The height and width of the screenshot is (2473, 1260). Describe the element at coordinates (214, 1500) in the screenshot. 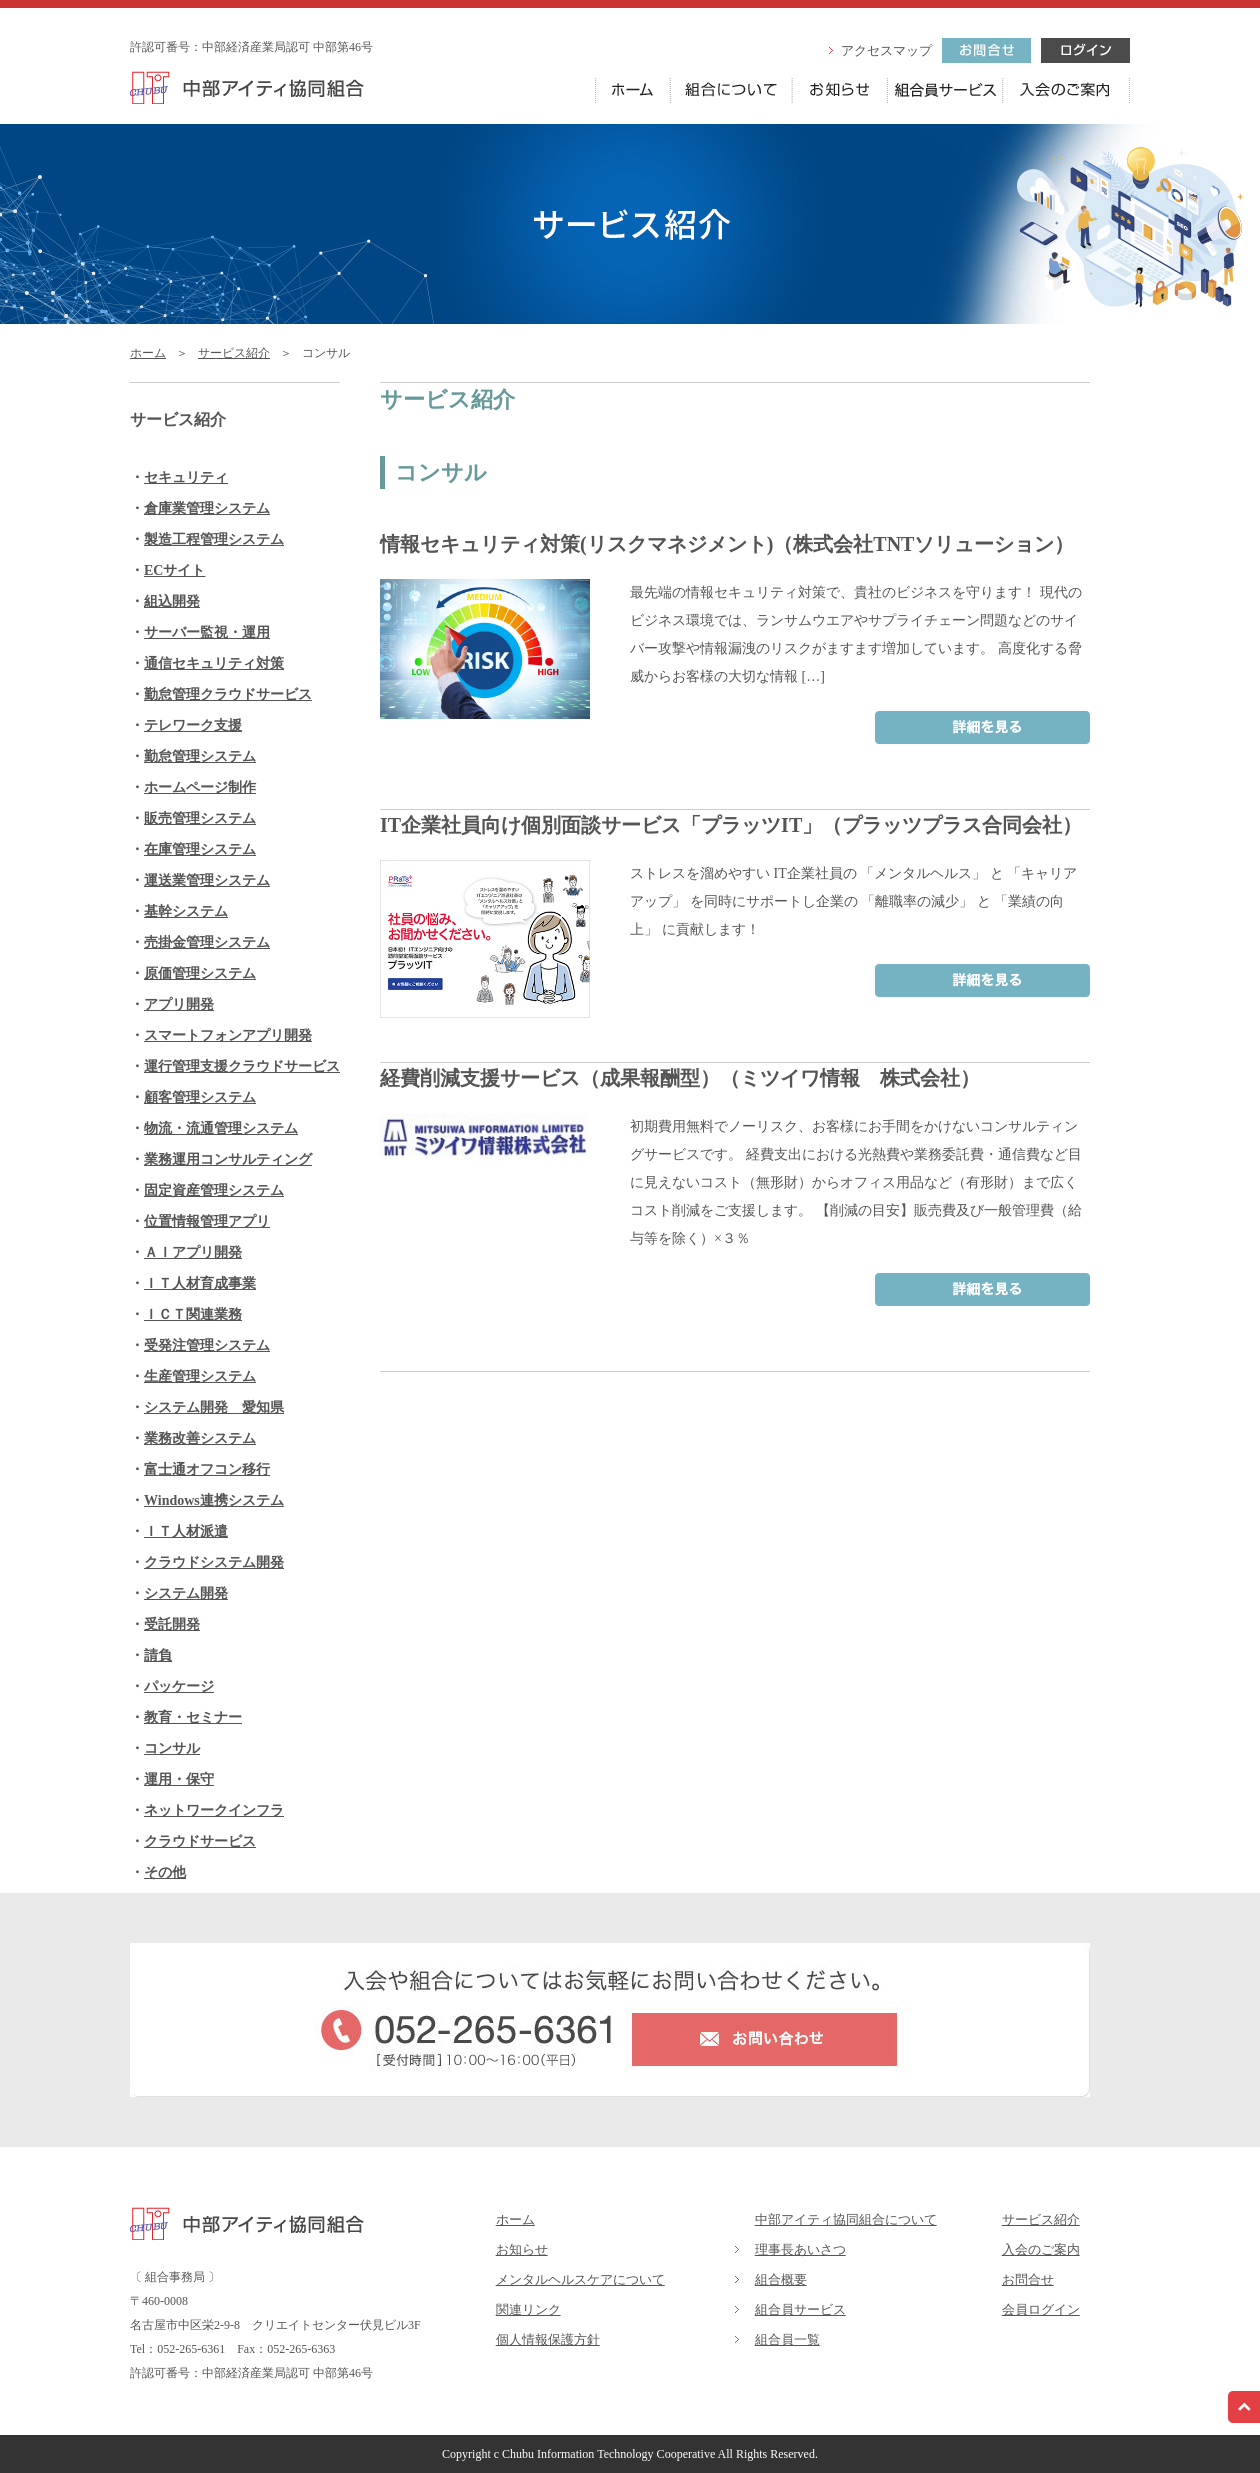

I see `Windows連携システム` at that location.